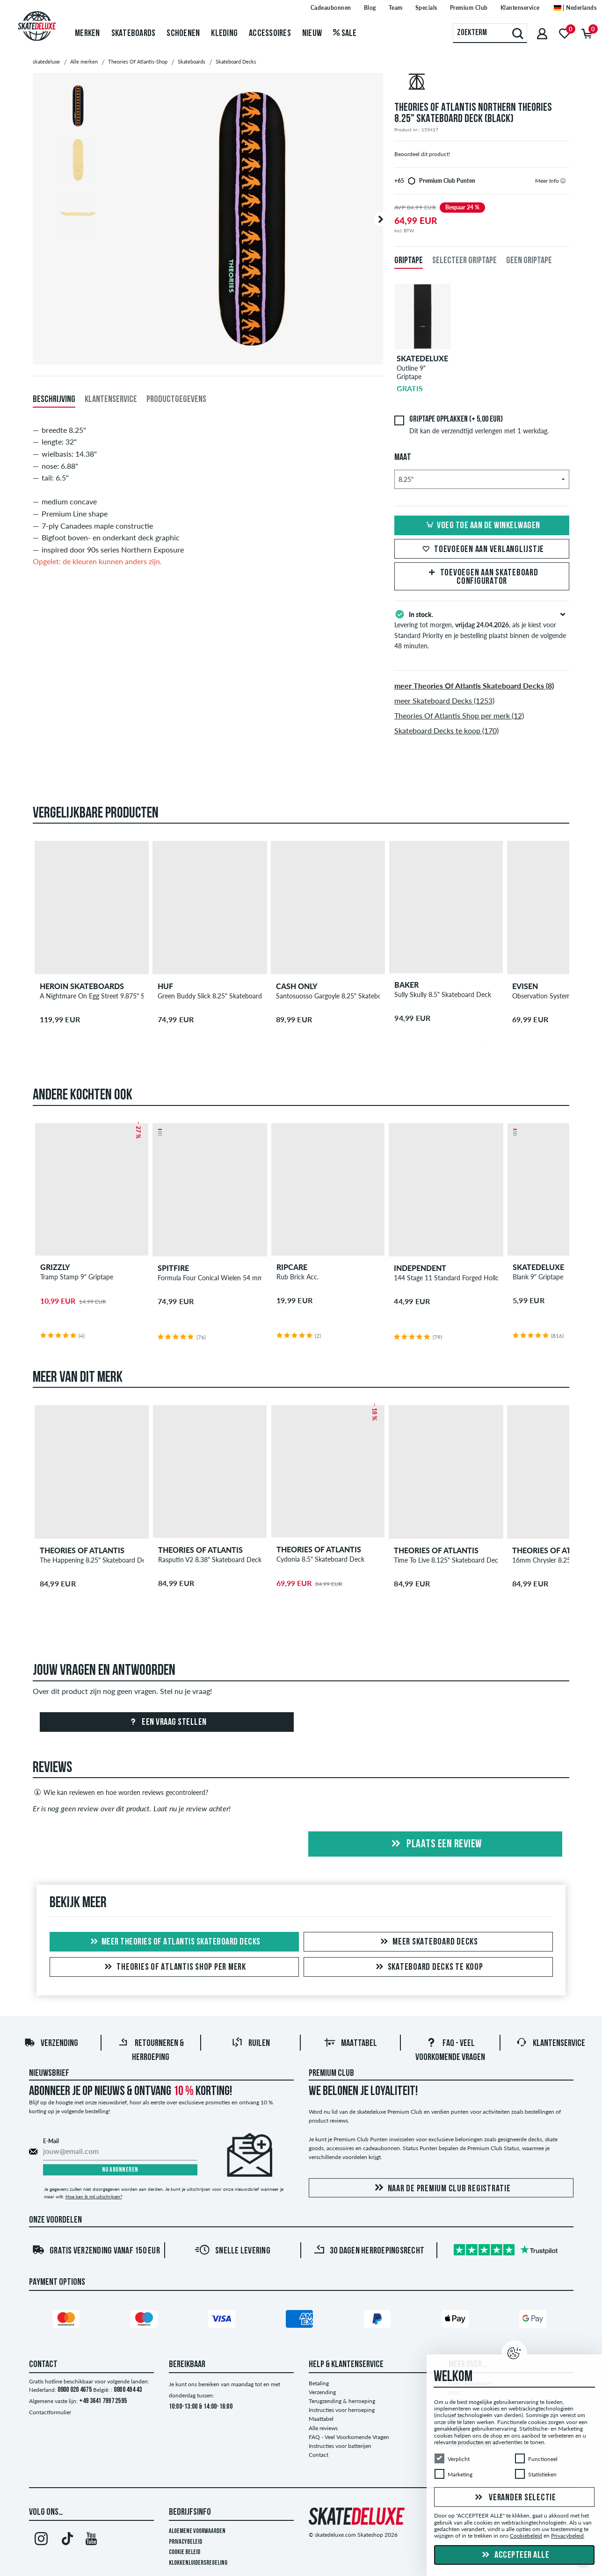  I want to click on Beoordeel dit product!, so click(422, 154).